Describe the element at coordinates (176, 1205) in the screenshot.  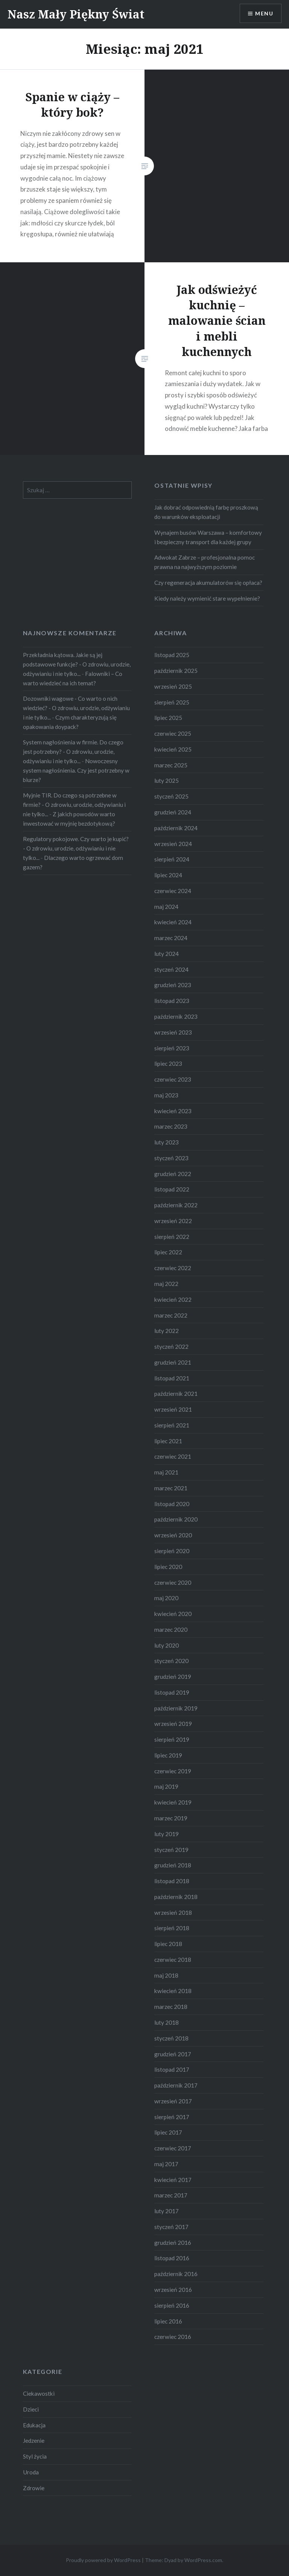
I see `październik 2022` at that location.